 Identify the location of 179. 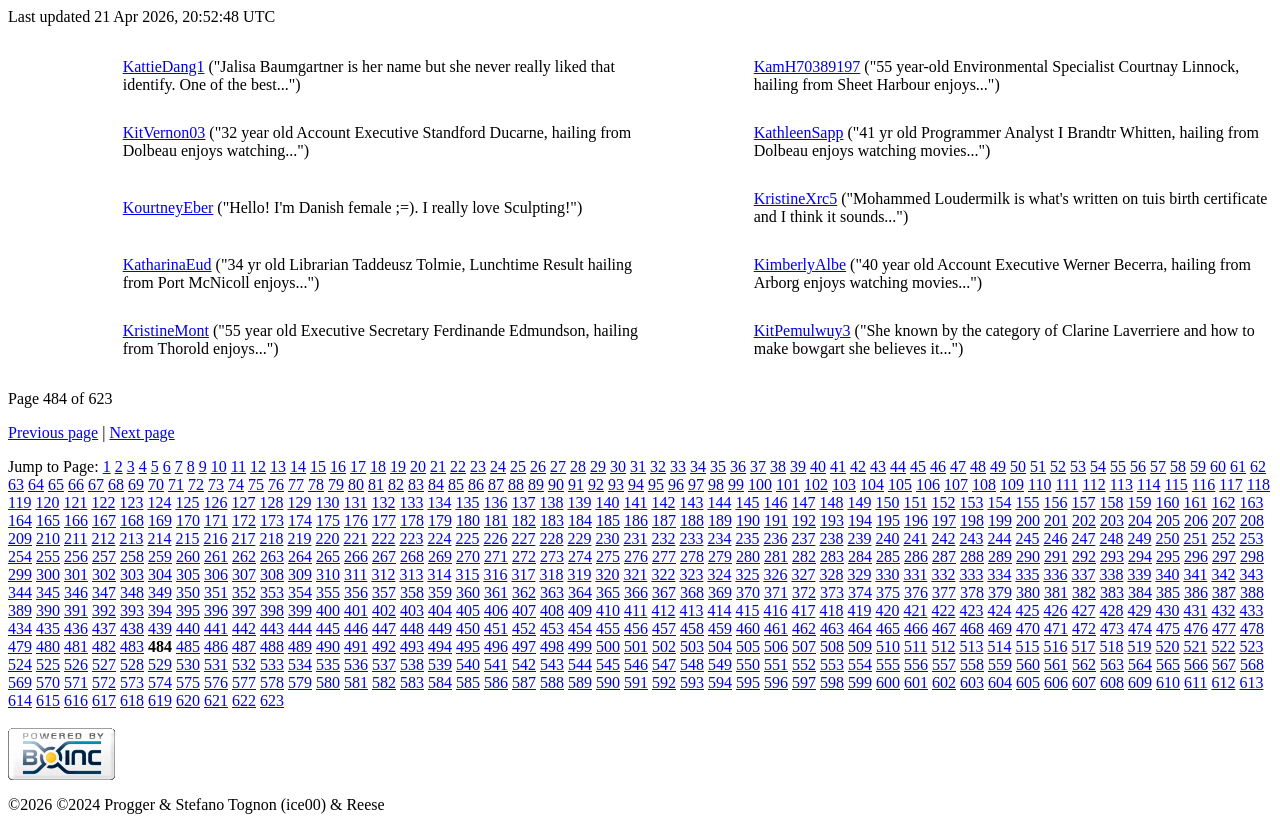
(440, 520).